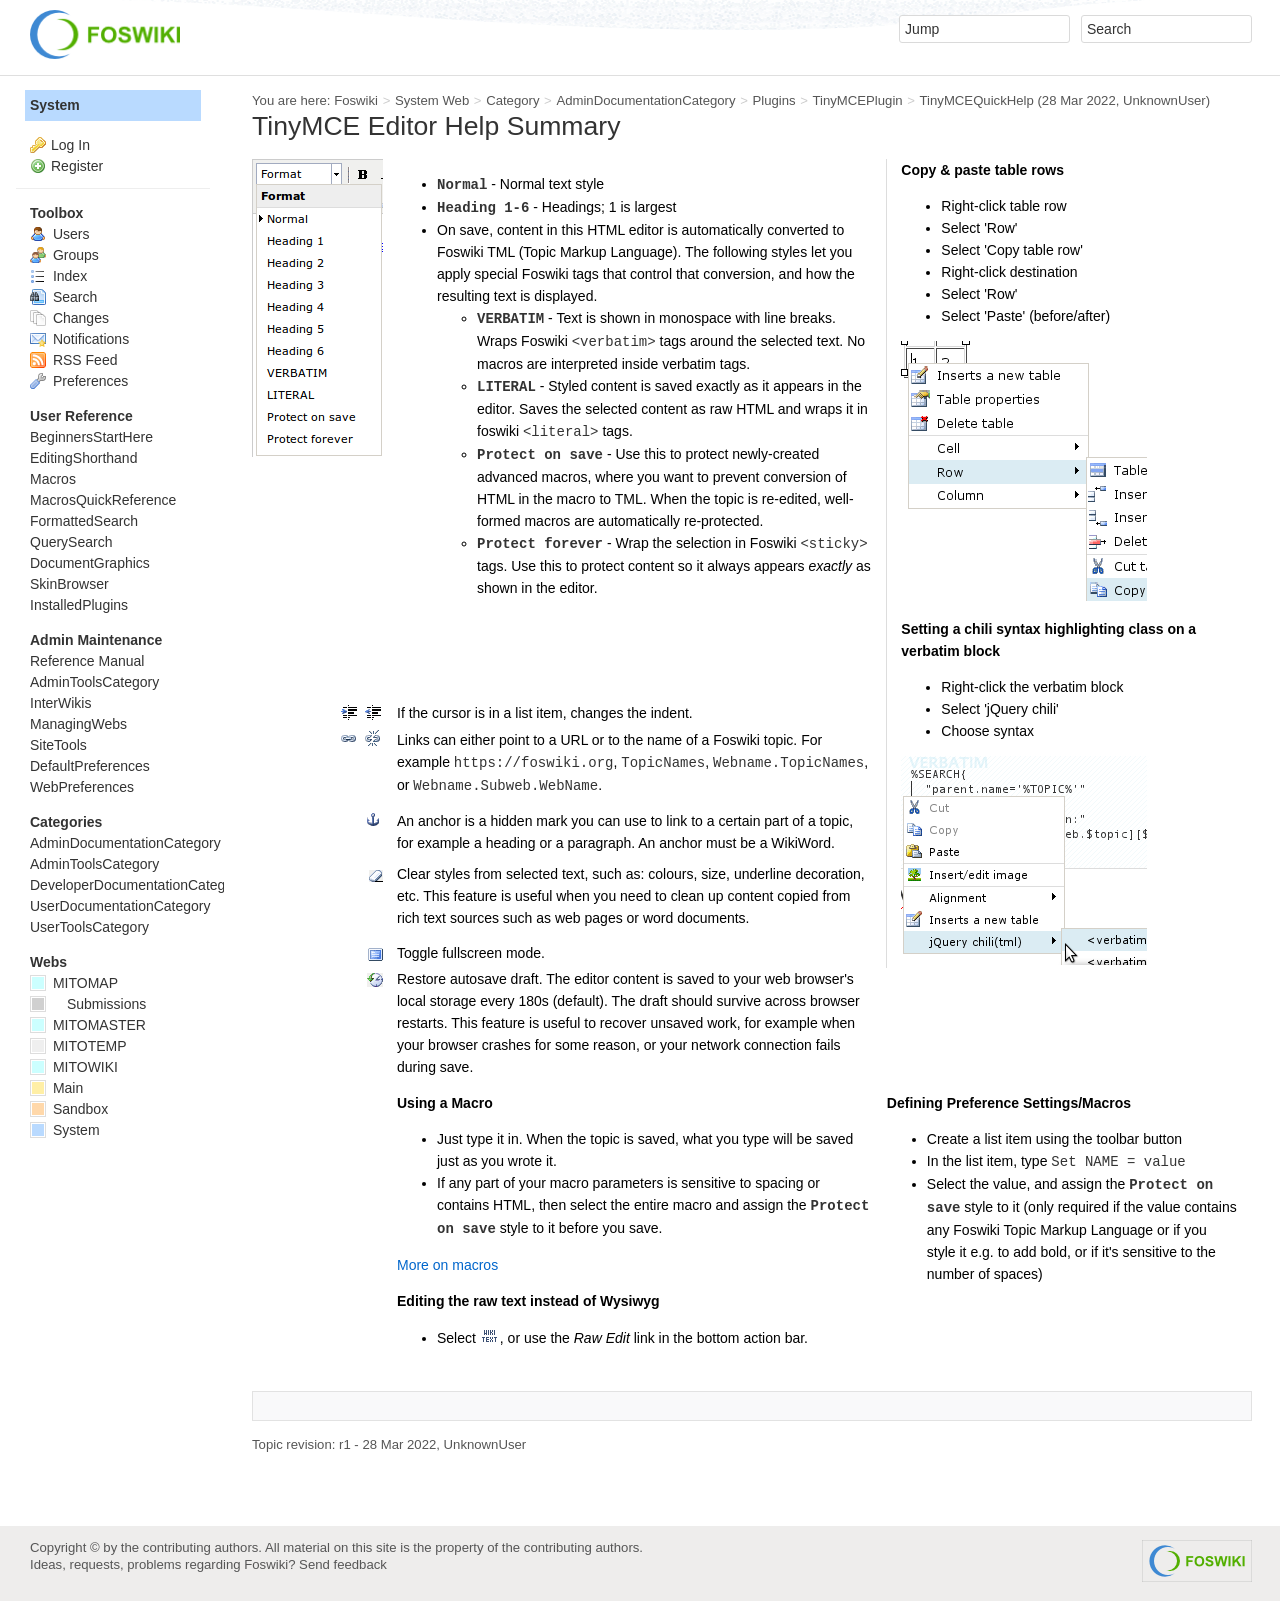 This screenshot has width=1280, height=1601. Describe the element at coordinates (69, 584) in the screenshot. I see `SkinBrowser` at that location.